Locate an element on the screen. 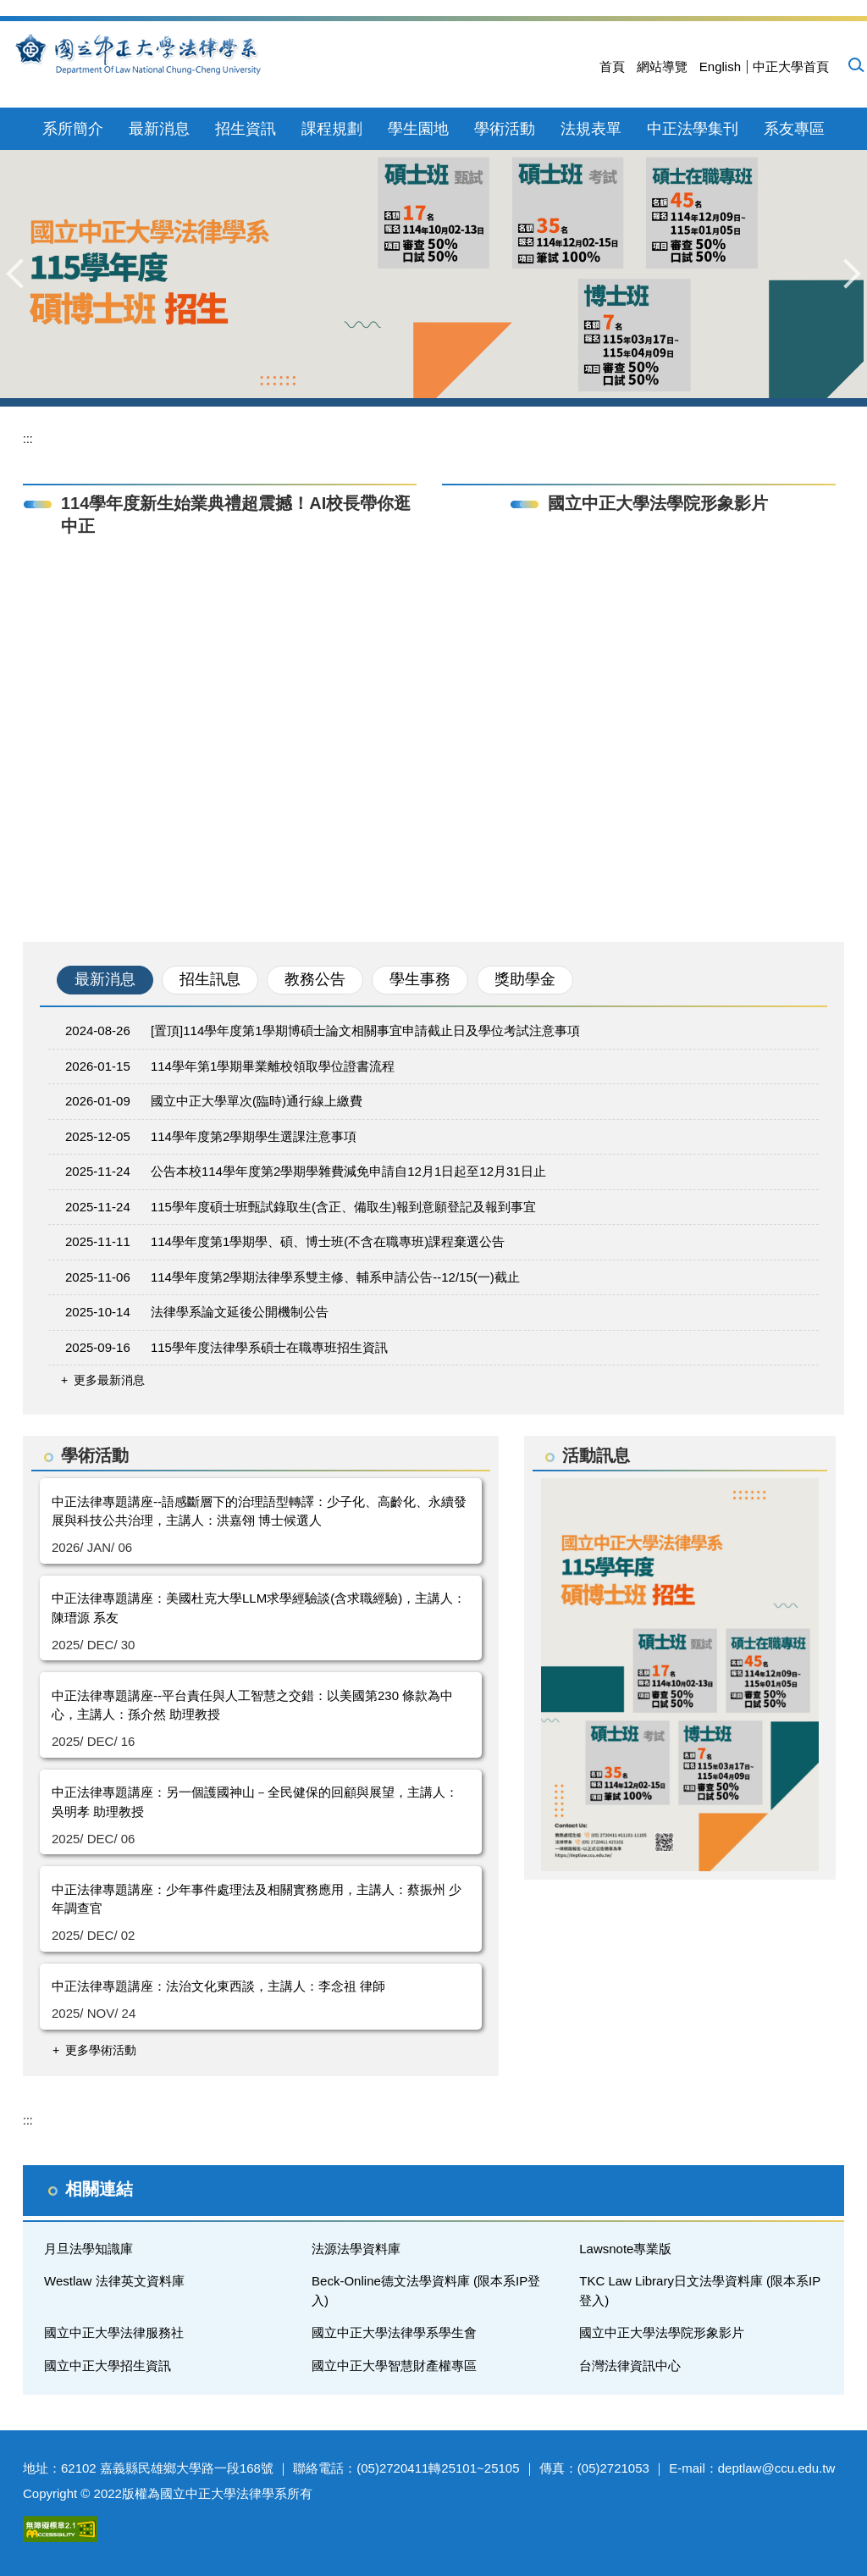 The width and height of the screenshot is (867, 2576). 中正法律專題講座：法治文化東西談，主講人：李念祖 律師 is located at coordinates (218, 1986).